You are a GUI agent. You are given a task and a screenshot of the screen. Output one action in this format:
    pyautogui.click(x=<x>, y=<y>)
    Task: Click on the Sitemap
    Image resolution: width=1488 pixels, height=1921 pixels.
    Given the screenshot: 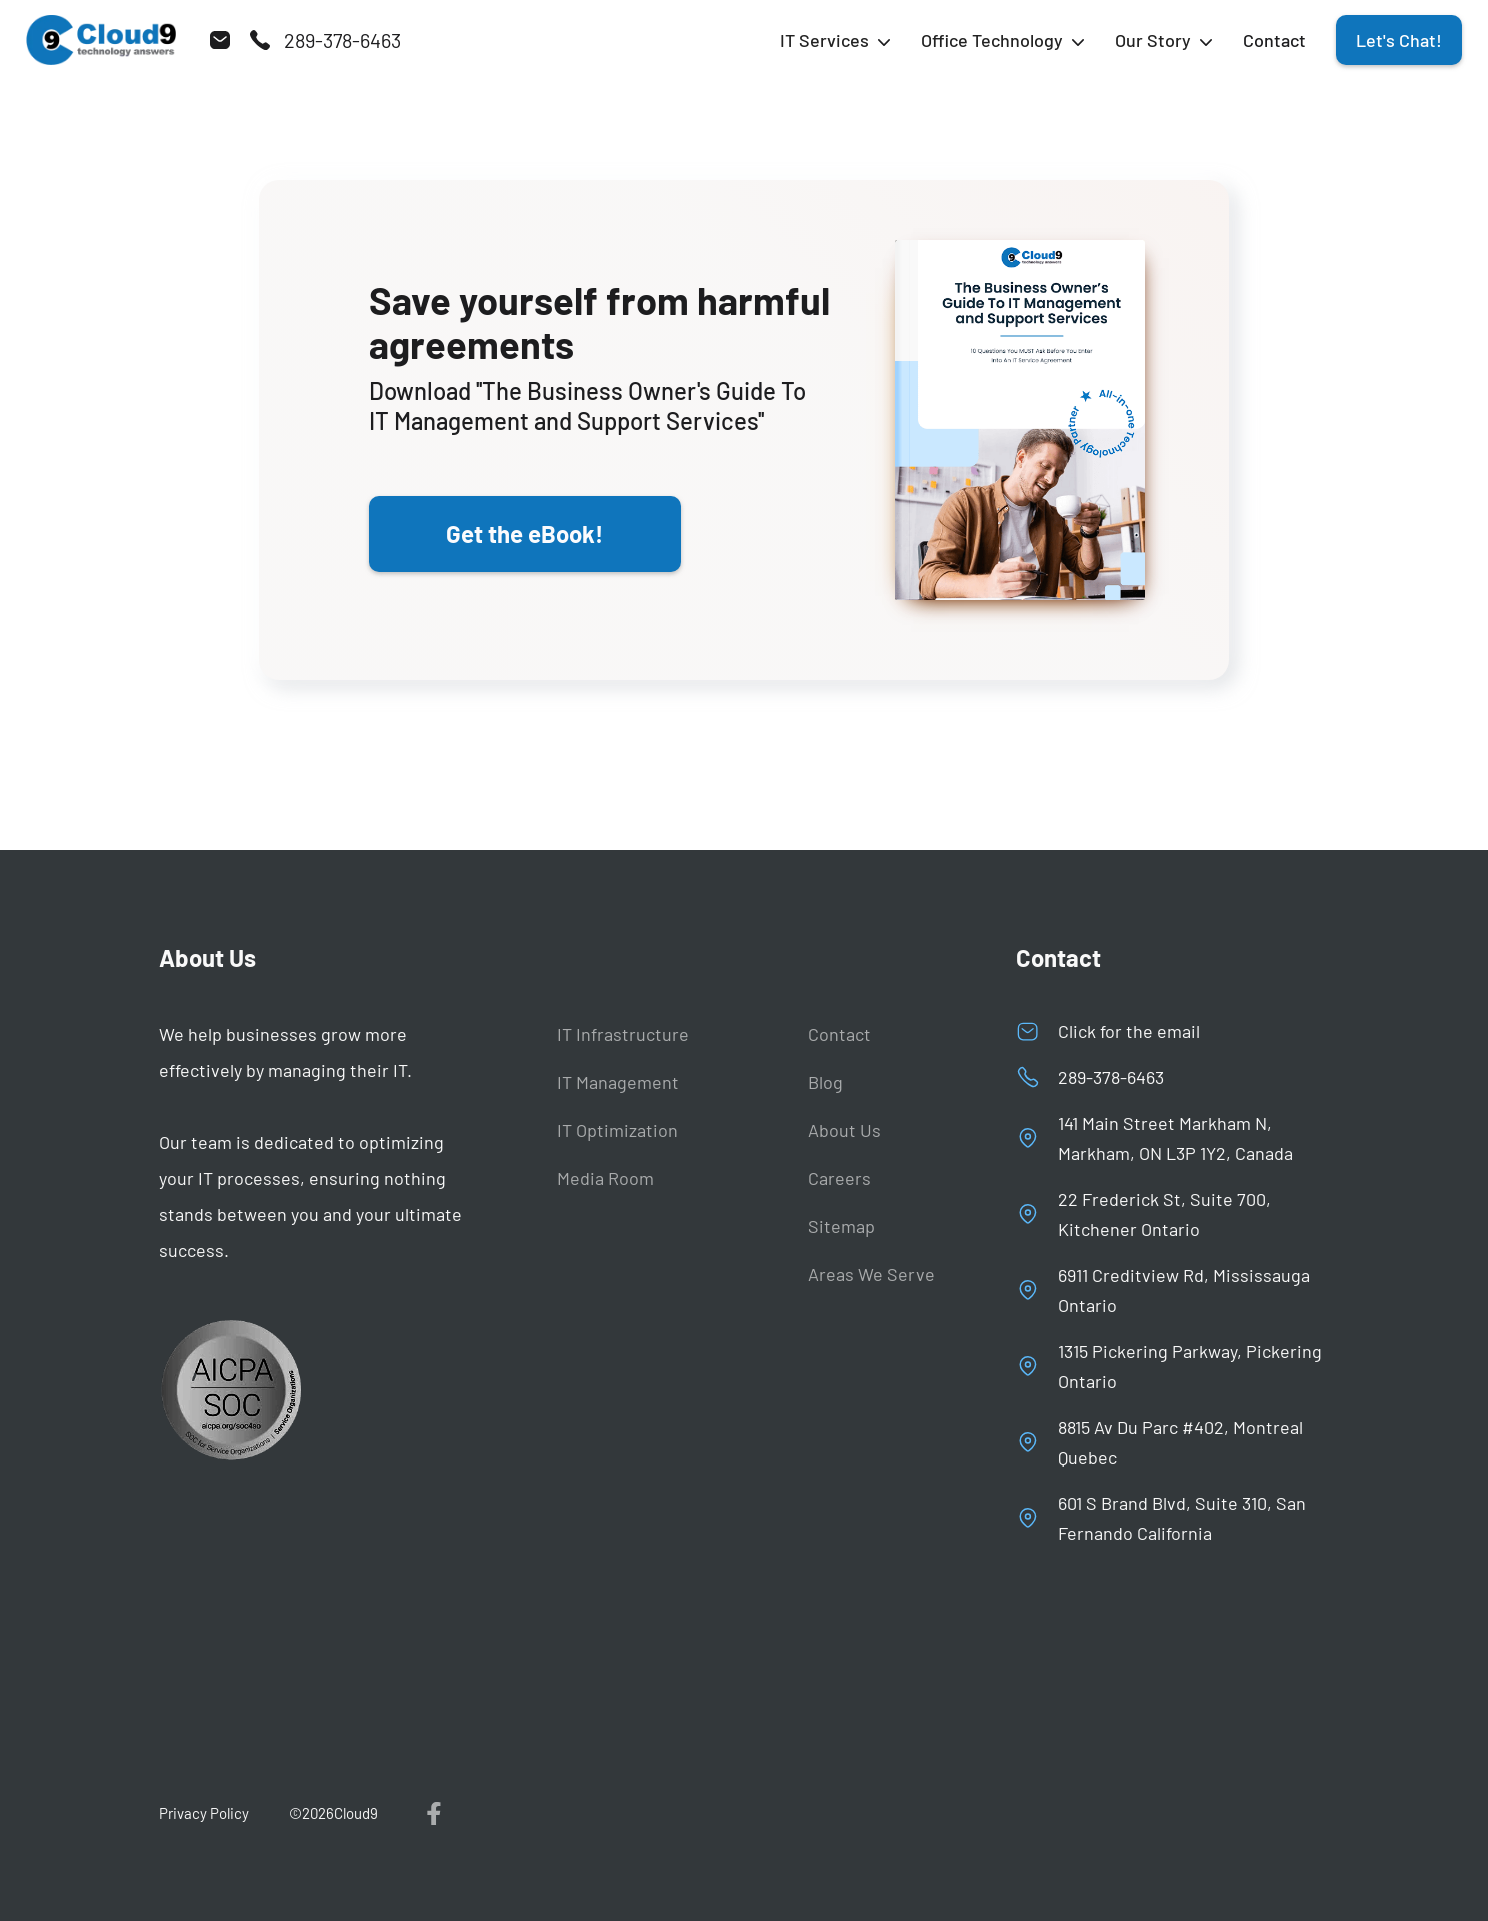 What is the action you would take?
    pyautogui.click(x=841, y=1226)
    